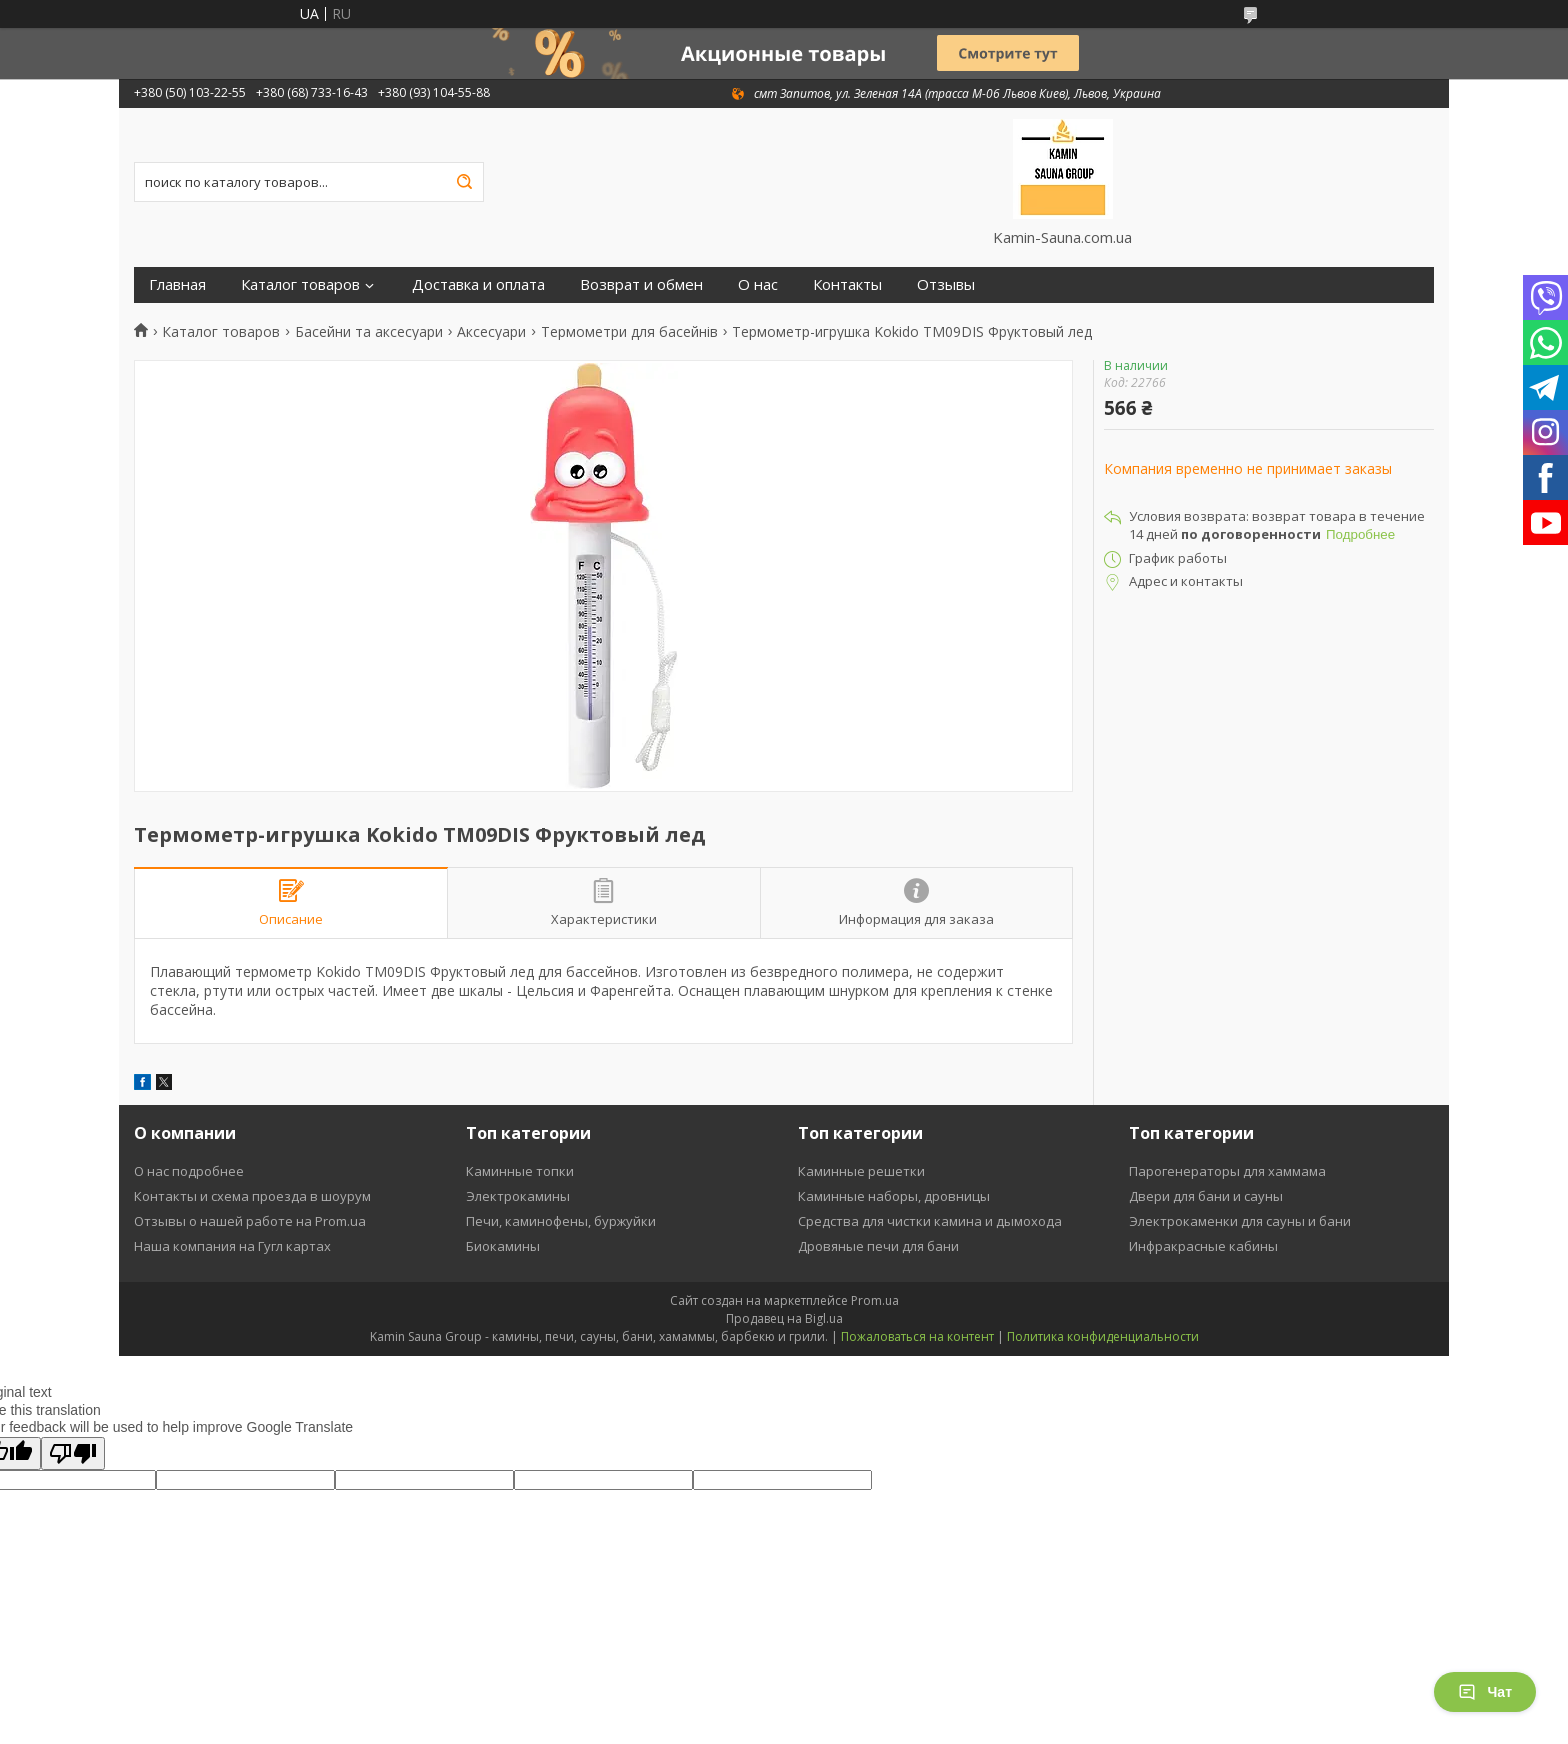 The width and height of the screenshot is (1568, 1744). What do you see at coordinates (1240, 1221) in the screenshot?
I see `Электрокаменки для сауны и бани` at bounding box center [1240, 1221].